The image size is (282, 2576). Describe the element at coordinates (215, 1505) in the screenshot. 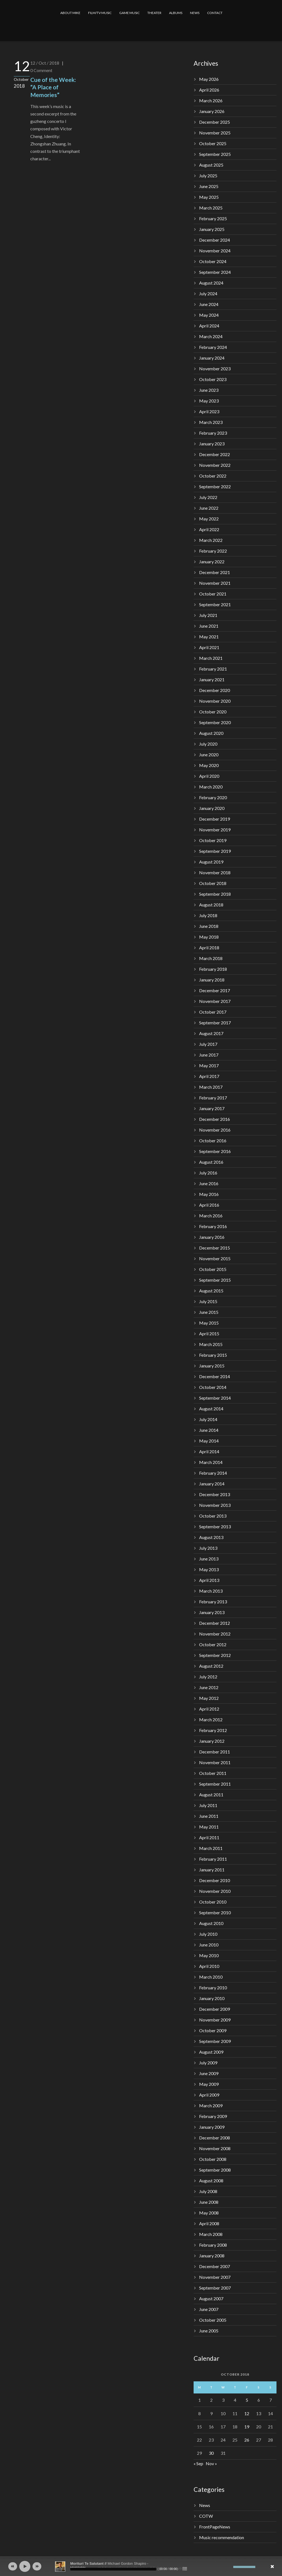

I see `November 2013` at that location.